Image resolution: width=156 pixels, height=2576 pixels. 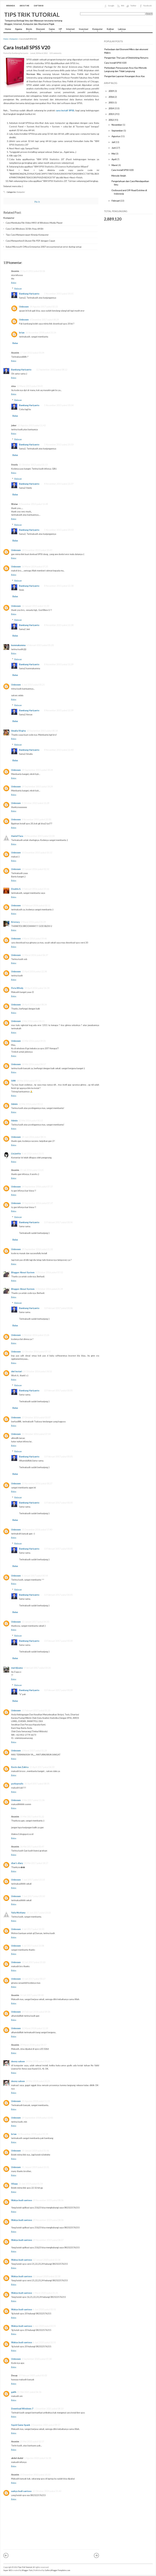 What do you see at coordinates (33, 464) in the screenshot?
I see `31 Oktober 2013 pukul 01.53` at bounding box center [33, 464].